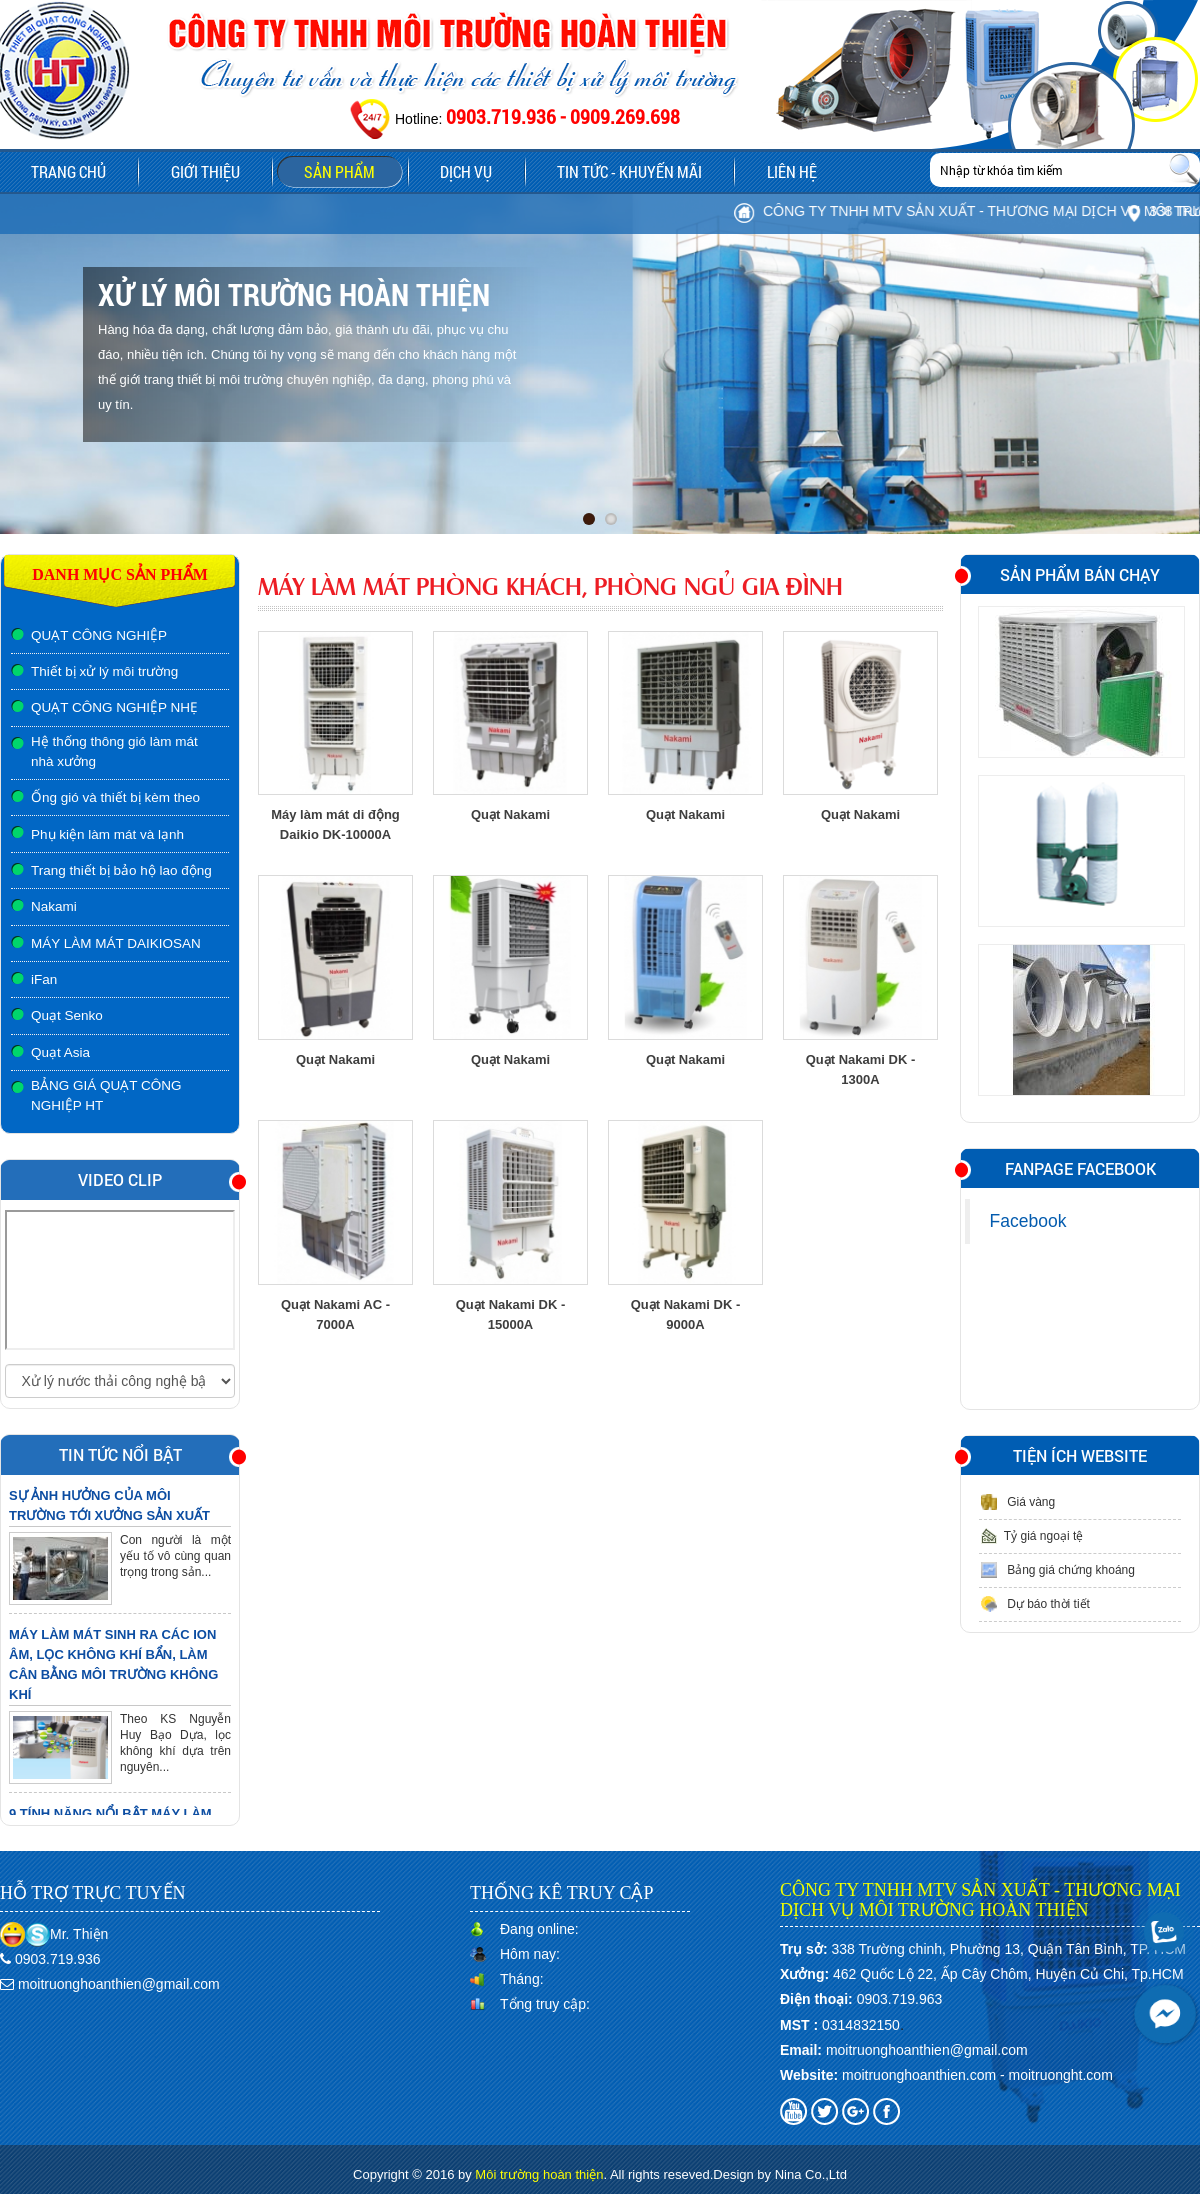 This screenshot has height=2194, width=1200. What do you see at coordinates (67, 1015) in the screenshot?
I see `Quạt Senko` at bounding box center [67, 1015].